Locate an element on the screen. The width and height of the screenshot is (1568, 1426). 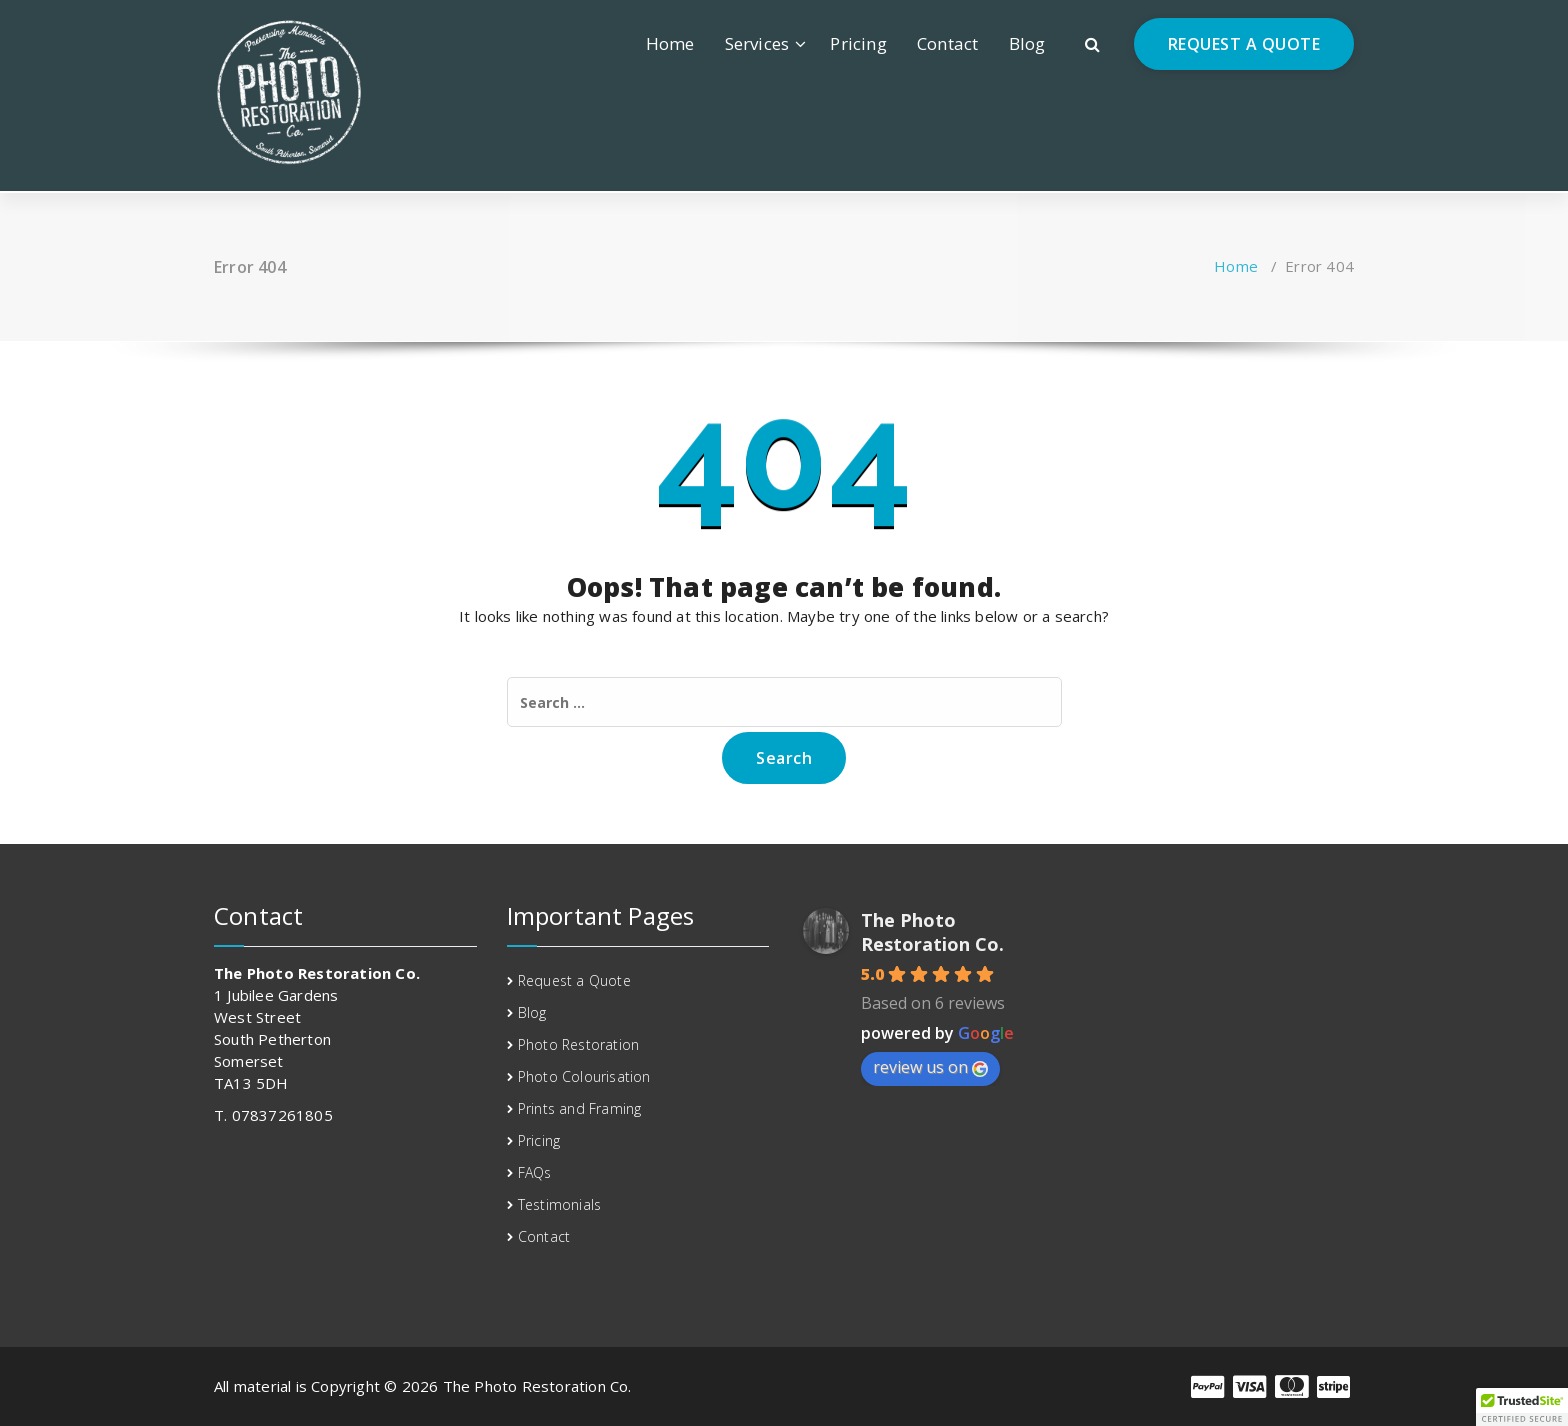
Request a Quote is located at coordinates (574, 980).